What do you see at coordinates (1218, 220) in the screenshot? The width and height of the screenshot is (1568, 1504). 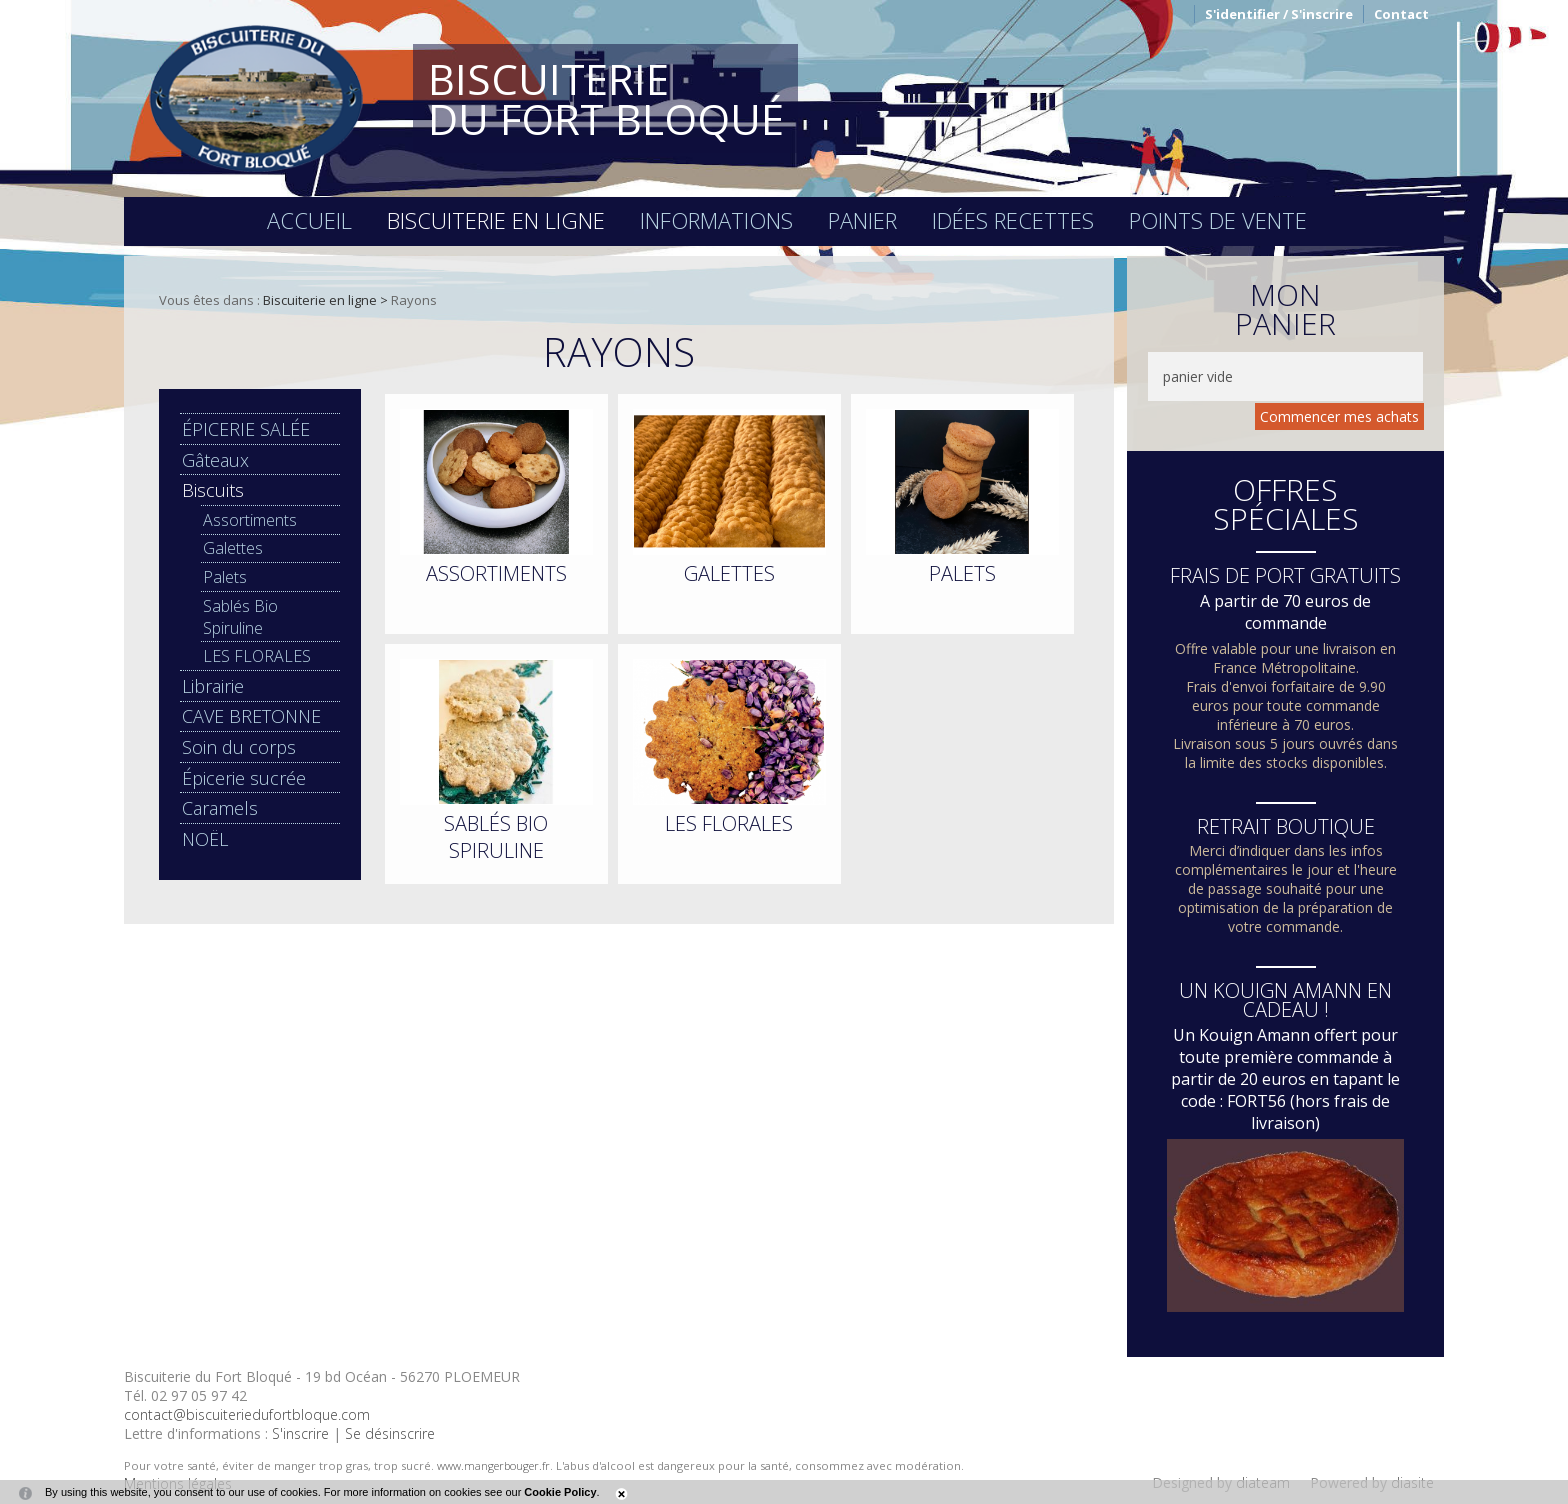 I see `Points de vente` at bounding box center [1218, 220].